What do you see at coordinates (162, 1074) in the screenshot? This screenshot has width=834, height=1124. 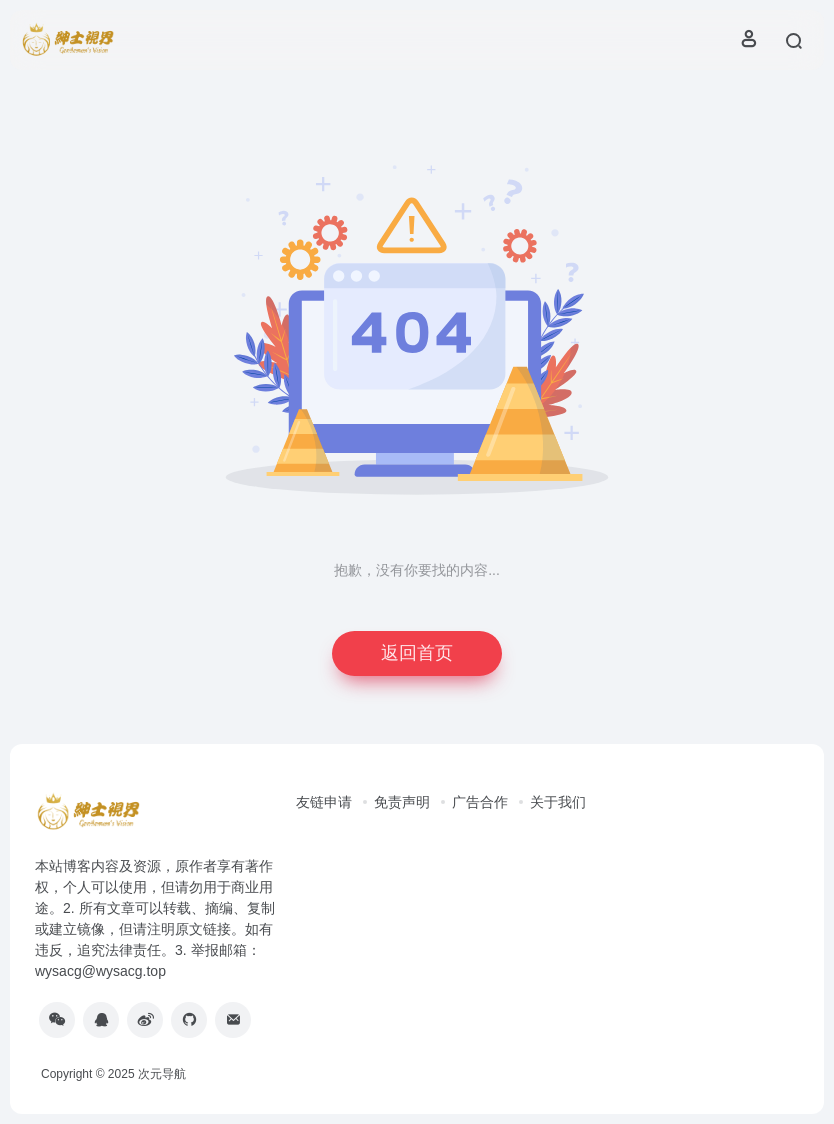 I see `次元导航` at bounding box center [162, 1074].